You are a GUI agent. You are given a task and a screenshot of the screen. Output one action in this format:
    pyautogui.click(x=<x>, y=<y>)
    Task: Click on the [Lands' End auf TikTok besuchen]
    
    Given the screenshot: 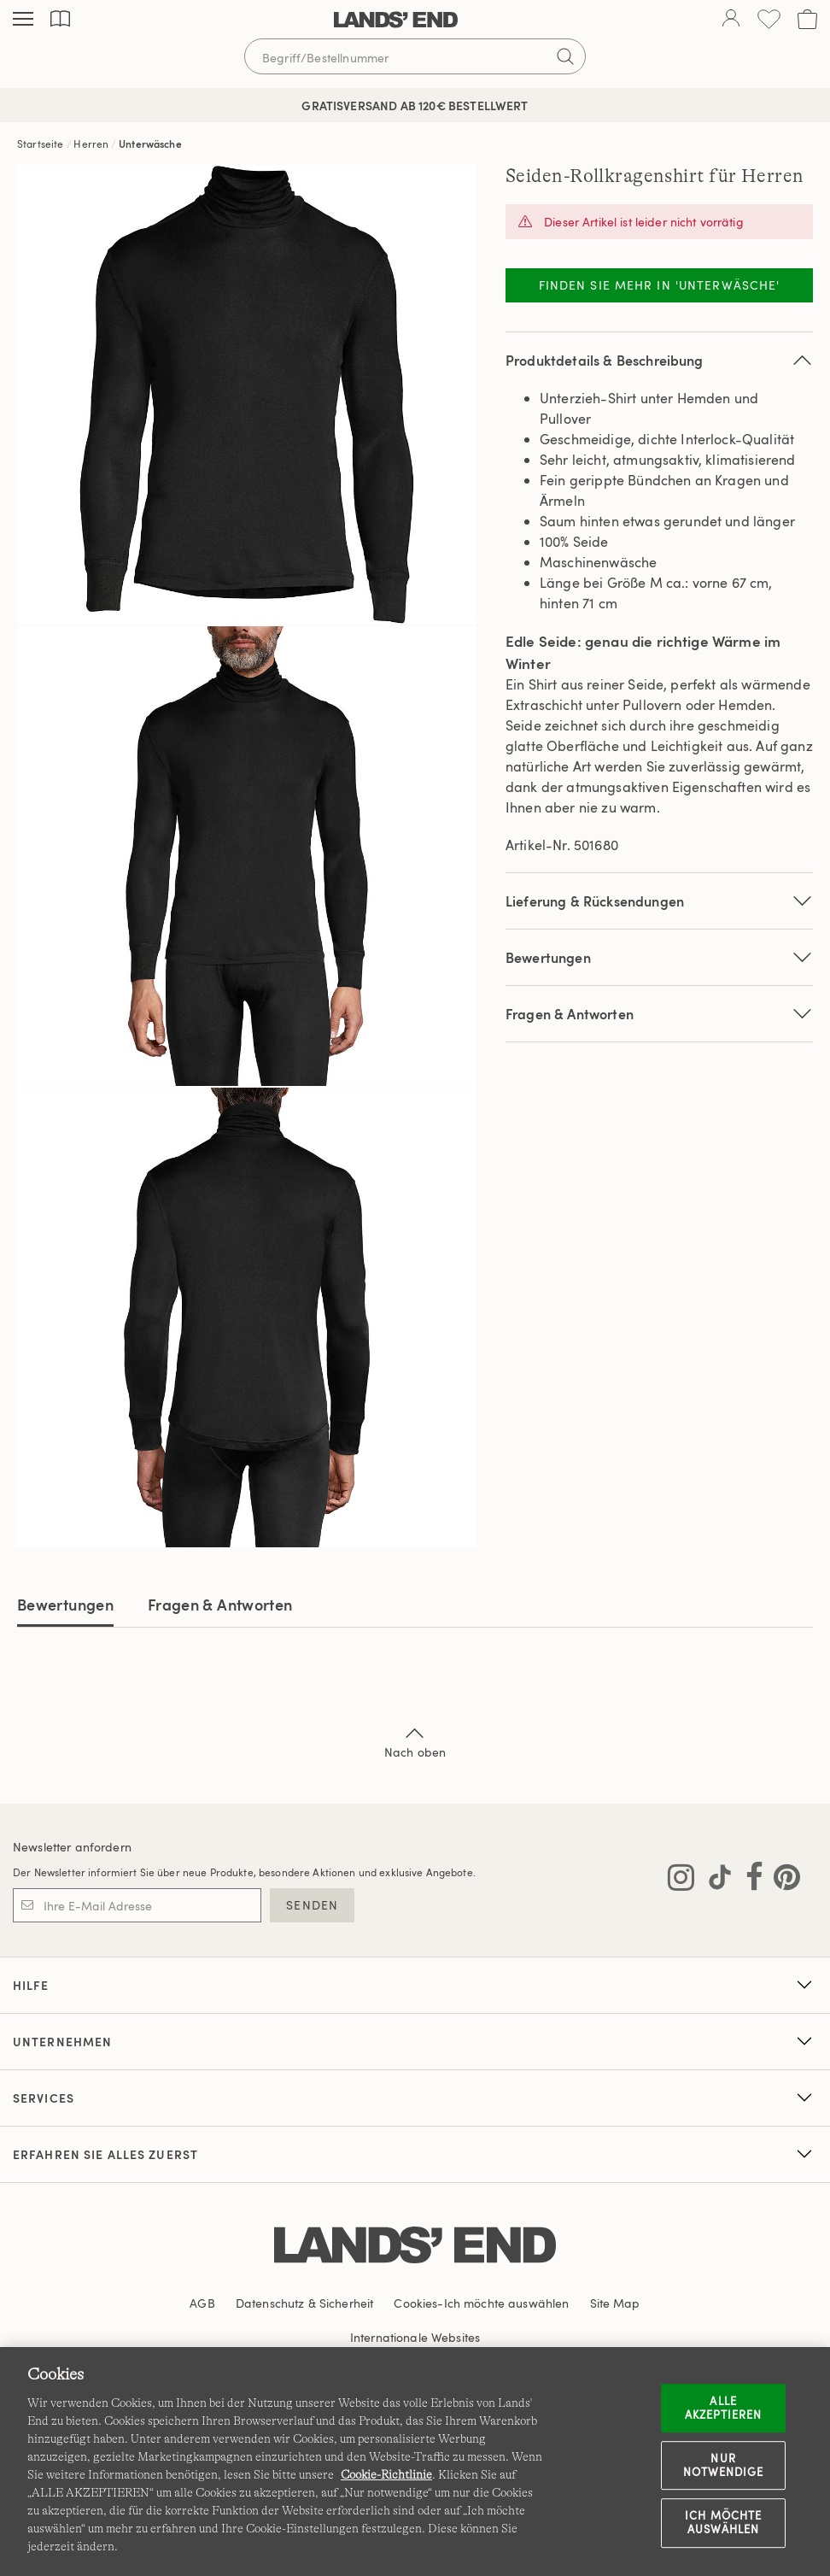 What is the action you would take?
    pyautogui.click(x=714, y=1880)
    